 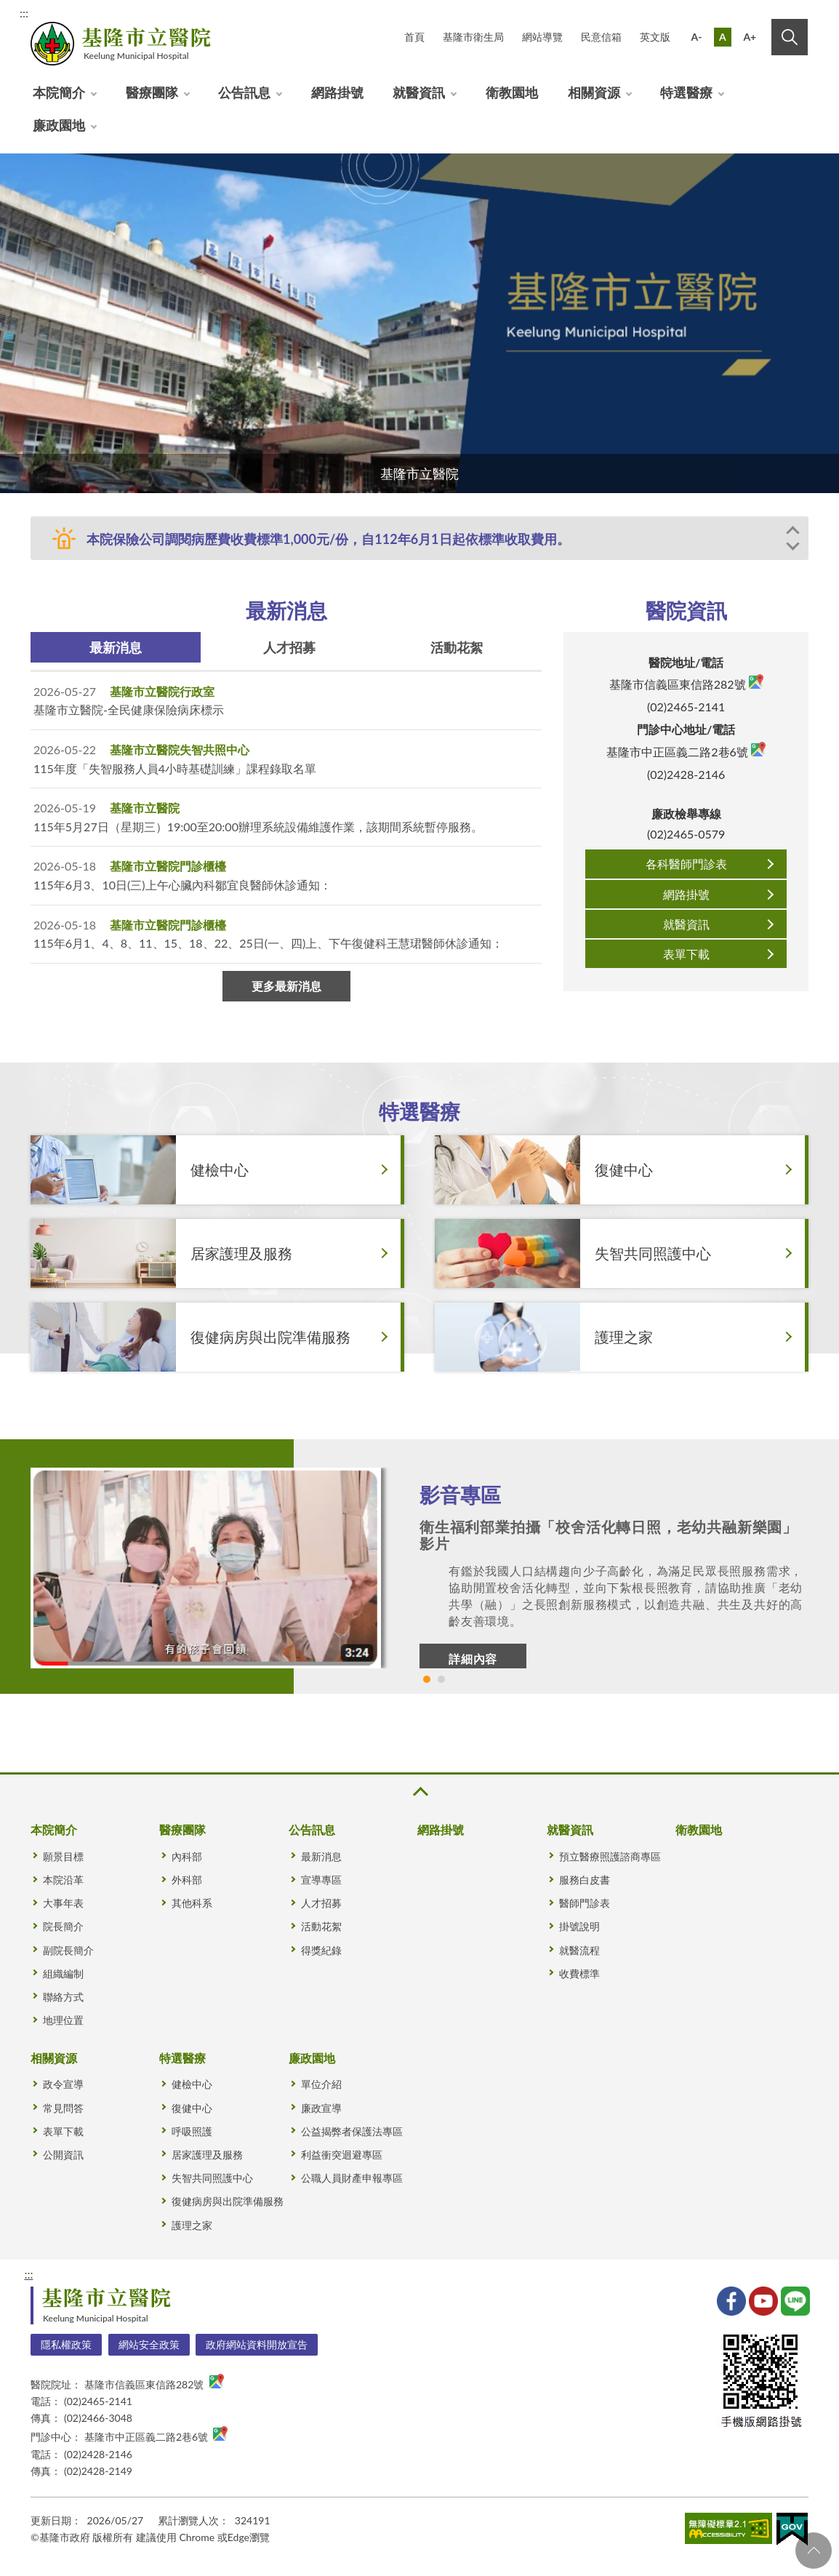 What do you see at coordinates (207, 2154) in the screenshot?
I see `居家護理及服務` at bounding box center [207, 2154].